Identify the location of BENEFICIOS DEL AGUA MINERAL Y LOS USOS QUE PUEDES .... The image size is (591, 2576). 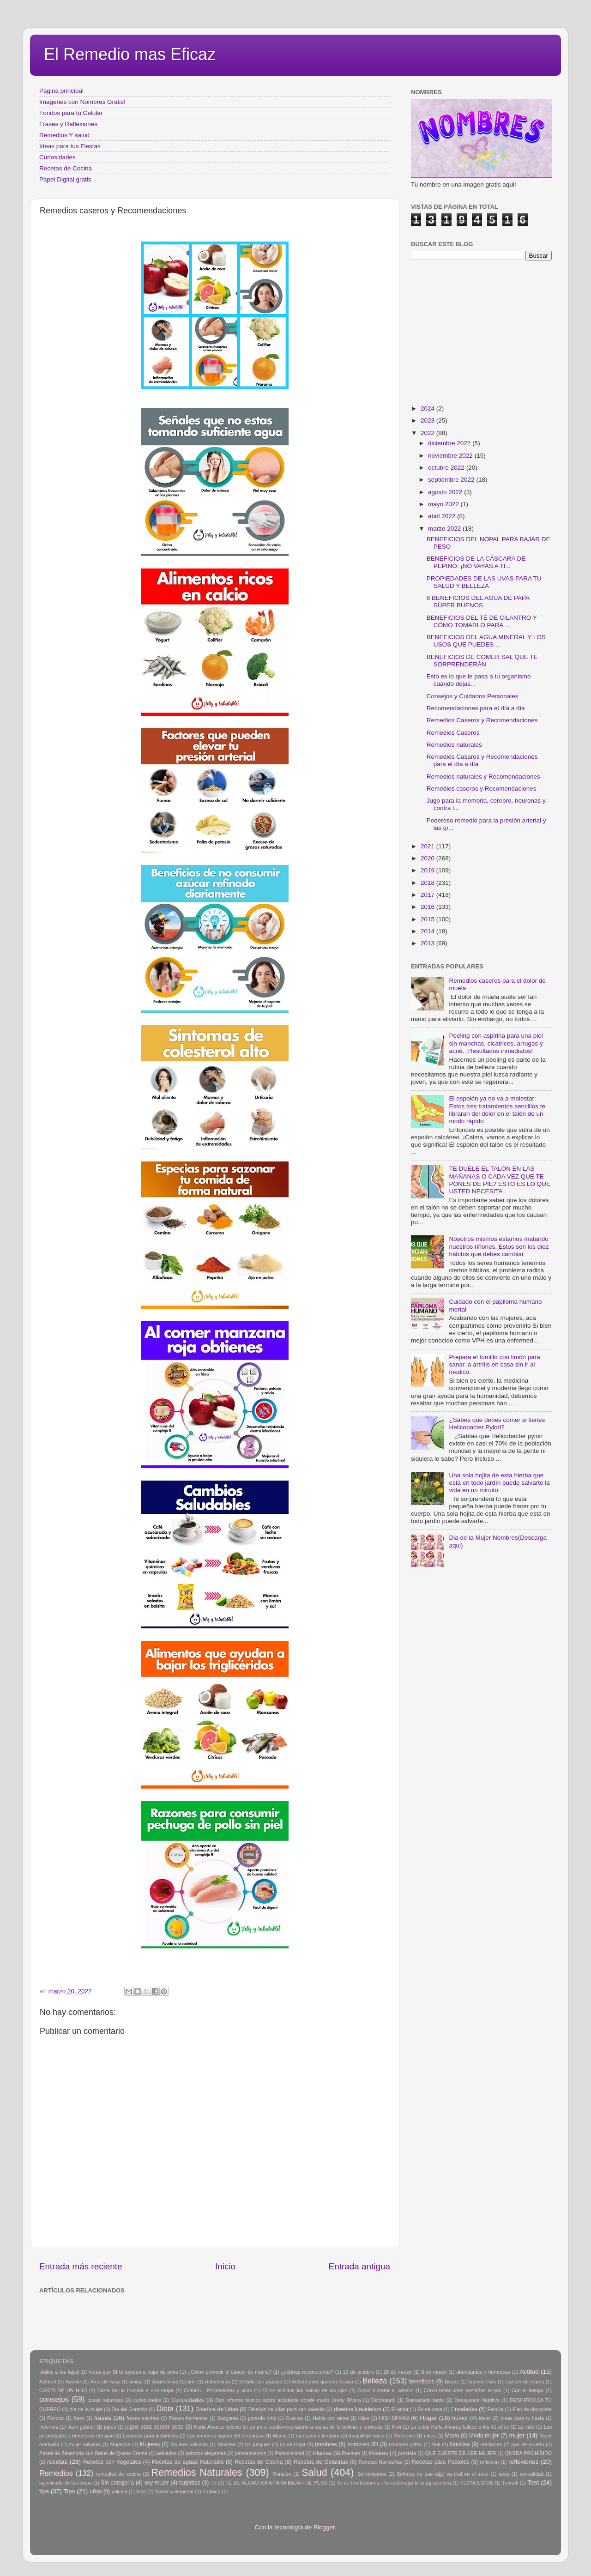
(486, 641).